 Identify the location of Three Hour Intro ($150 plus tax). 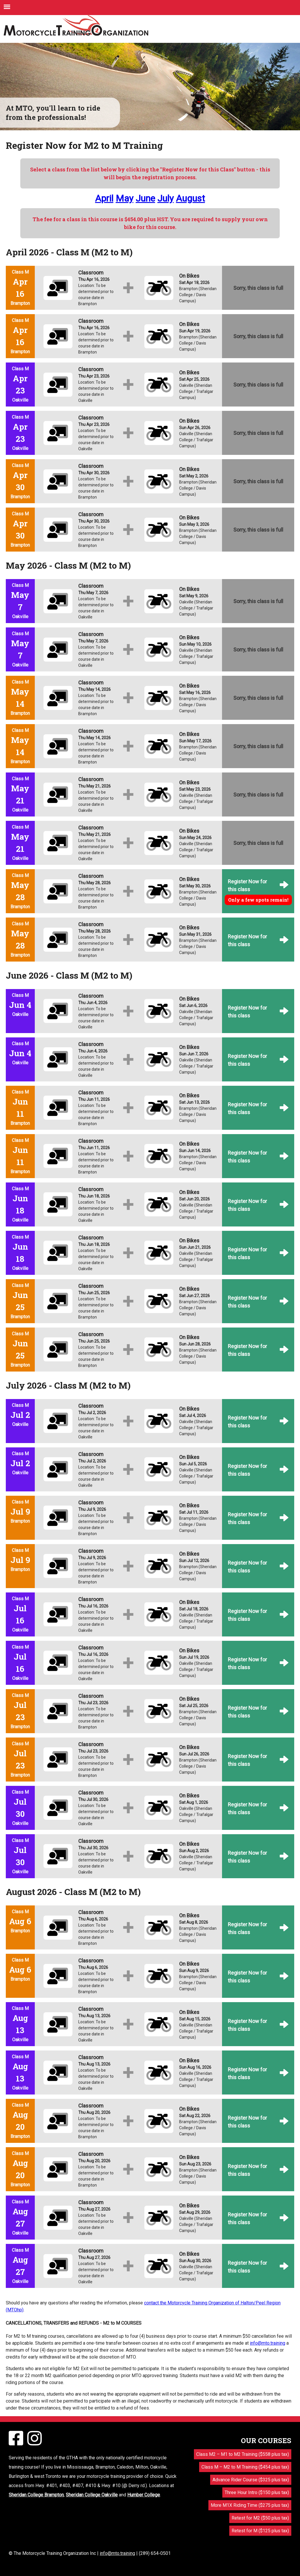
(257, 2492).